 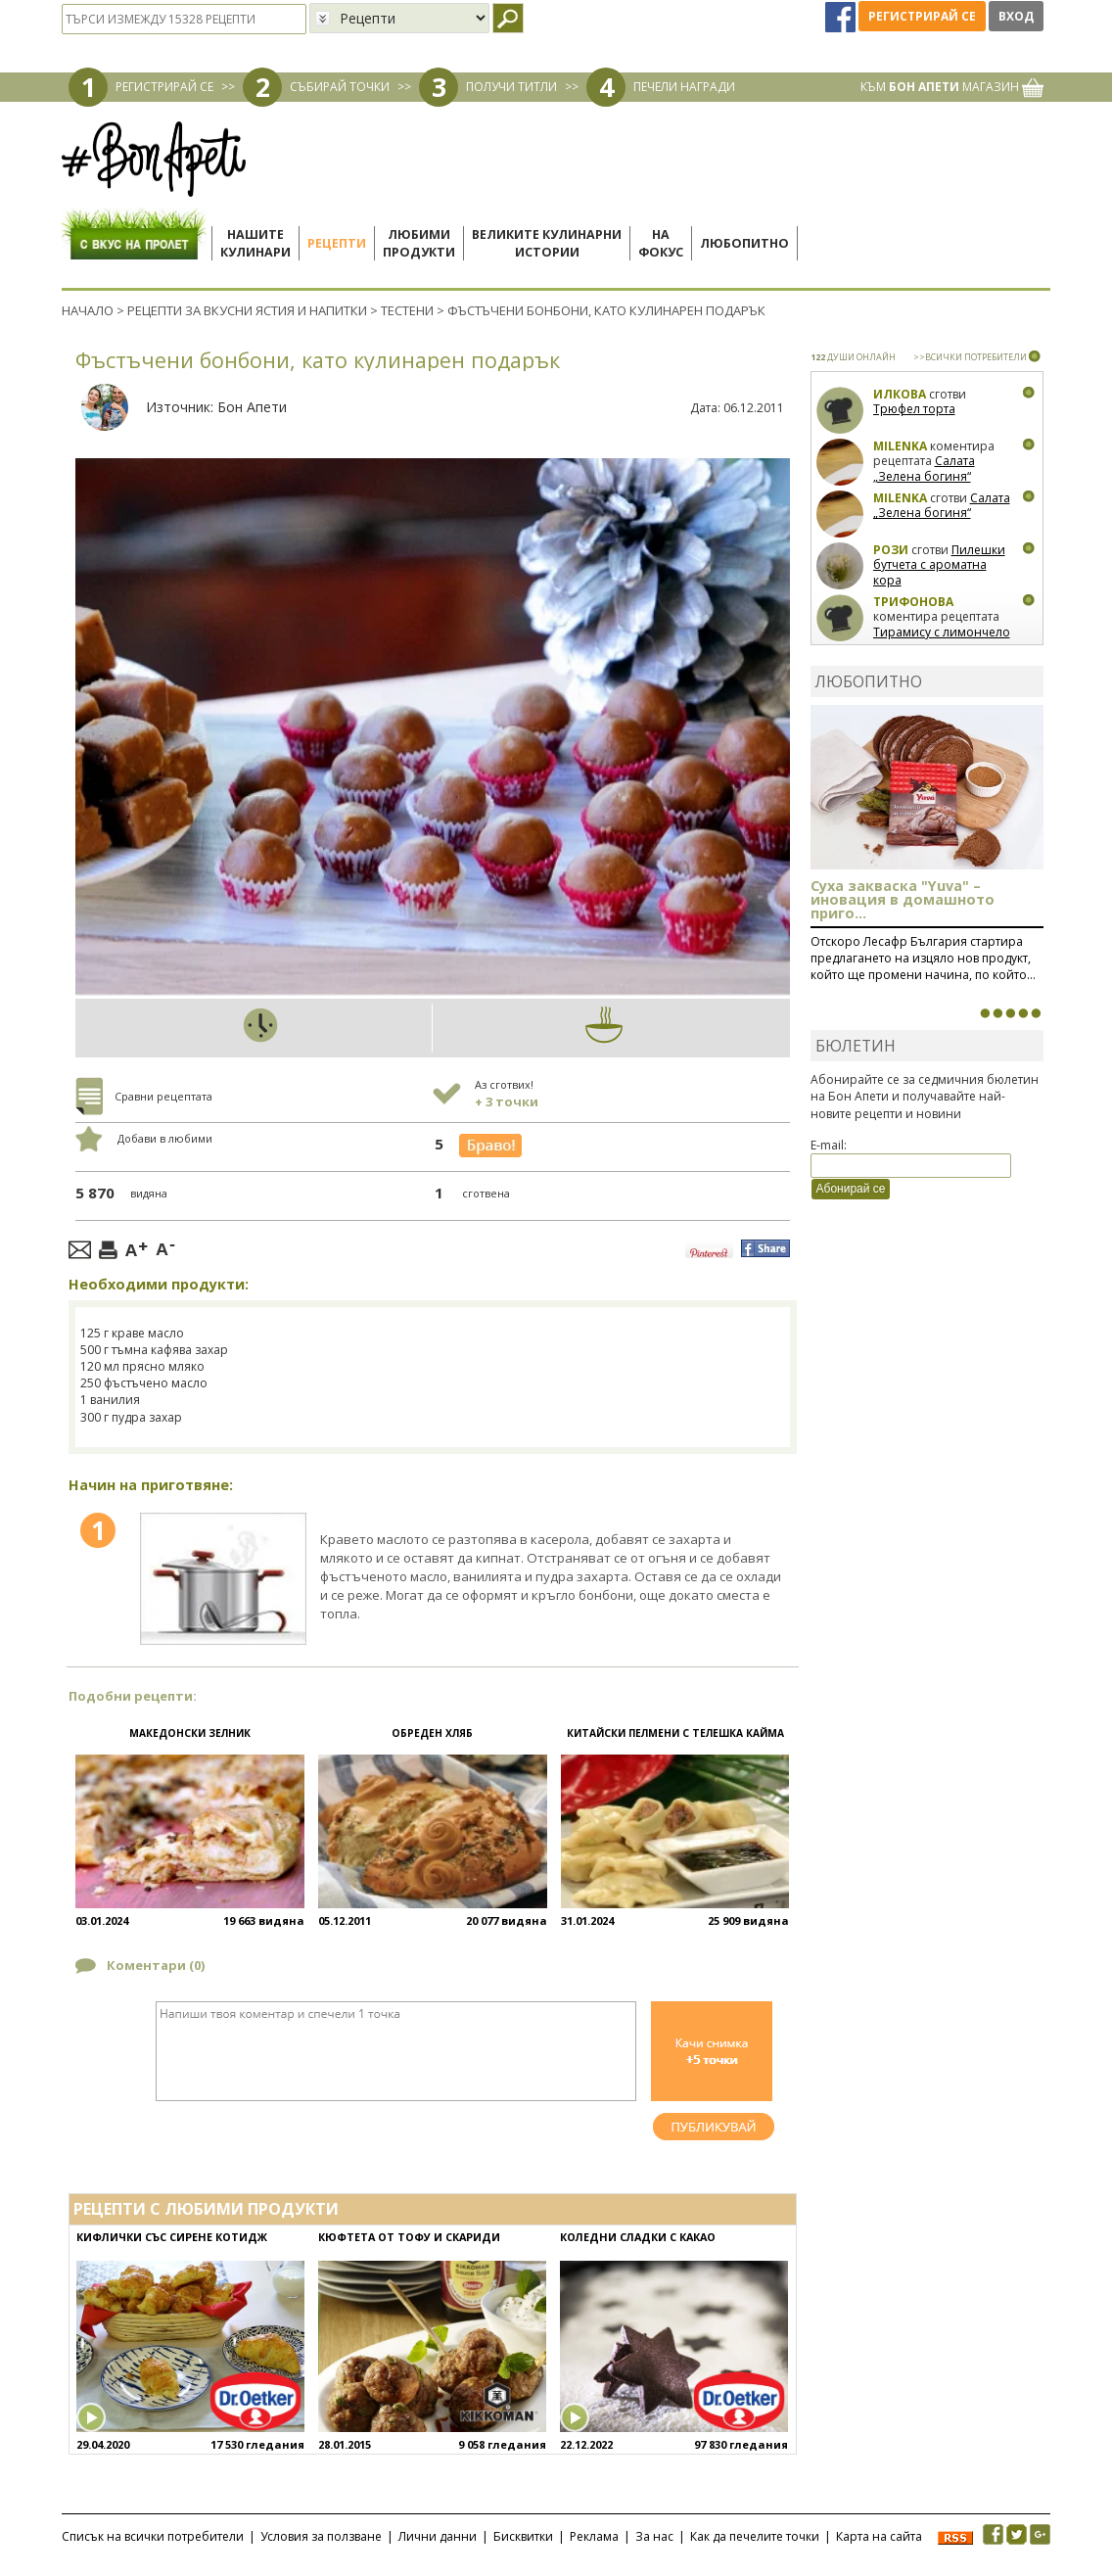 What do you see at coordinates (951, 86) in the screenshot?
I see `КЪМ МАГАЗИН` at bounding box center [951, 86].